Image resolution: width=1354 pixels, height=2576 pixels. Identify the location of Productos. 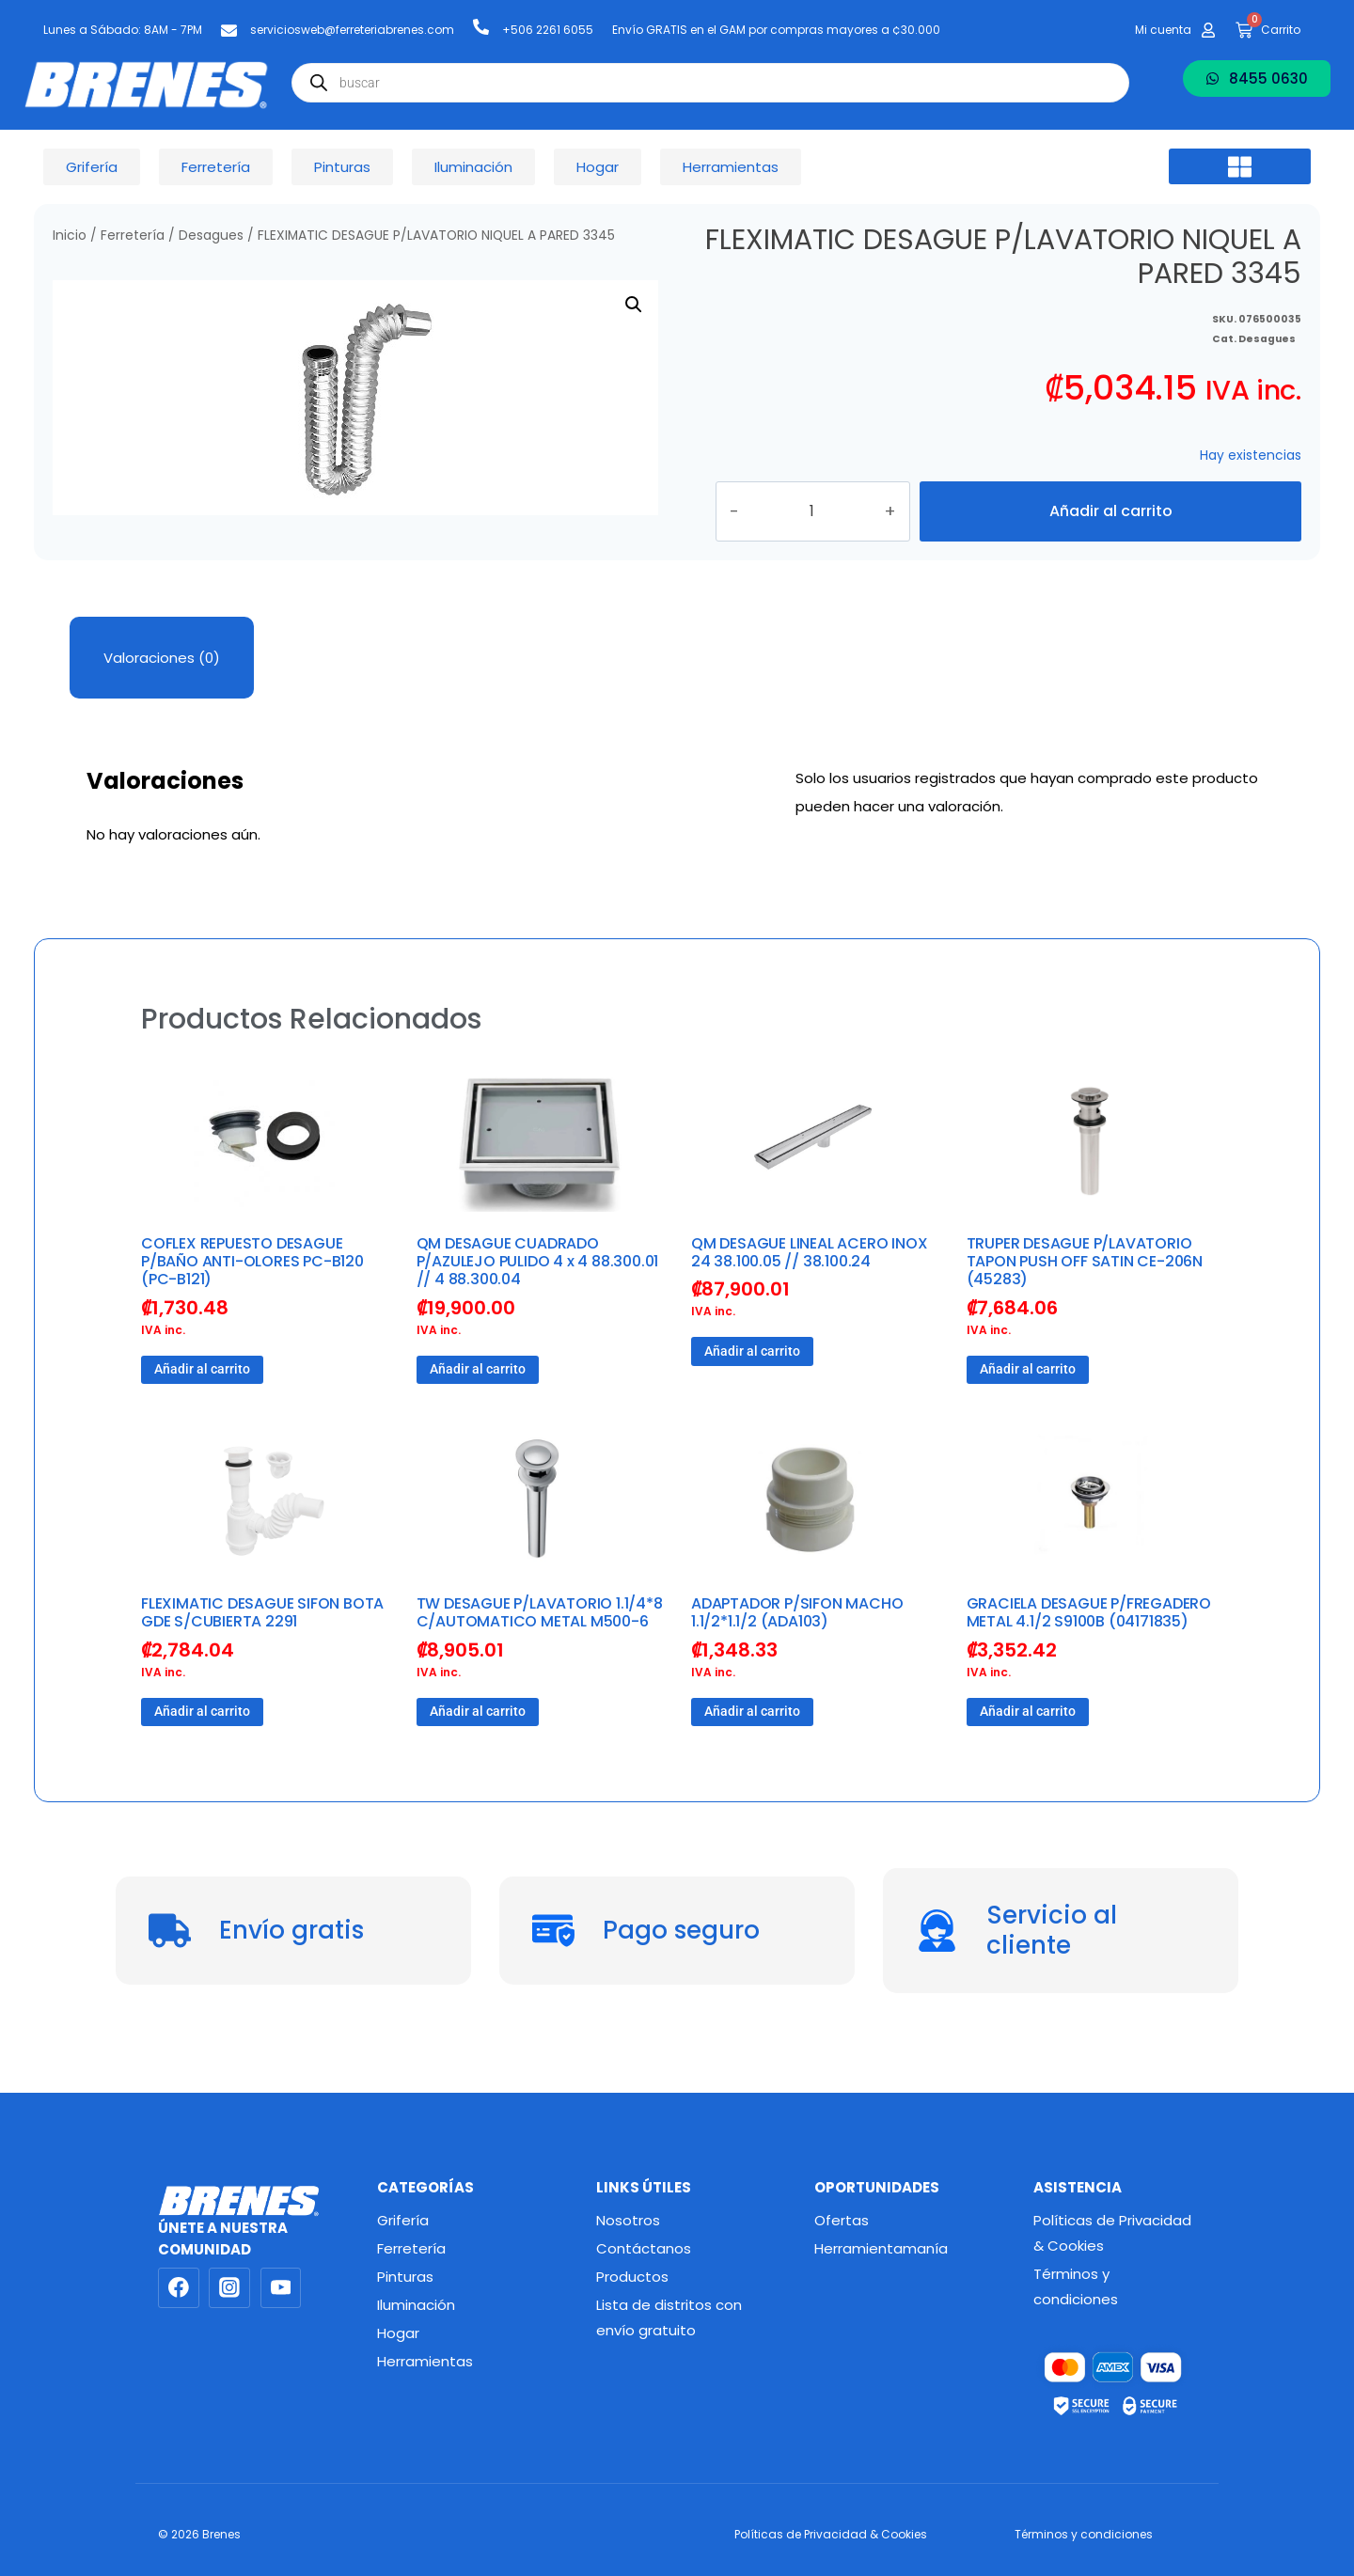
(632, 2276).